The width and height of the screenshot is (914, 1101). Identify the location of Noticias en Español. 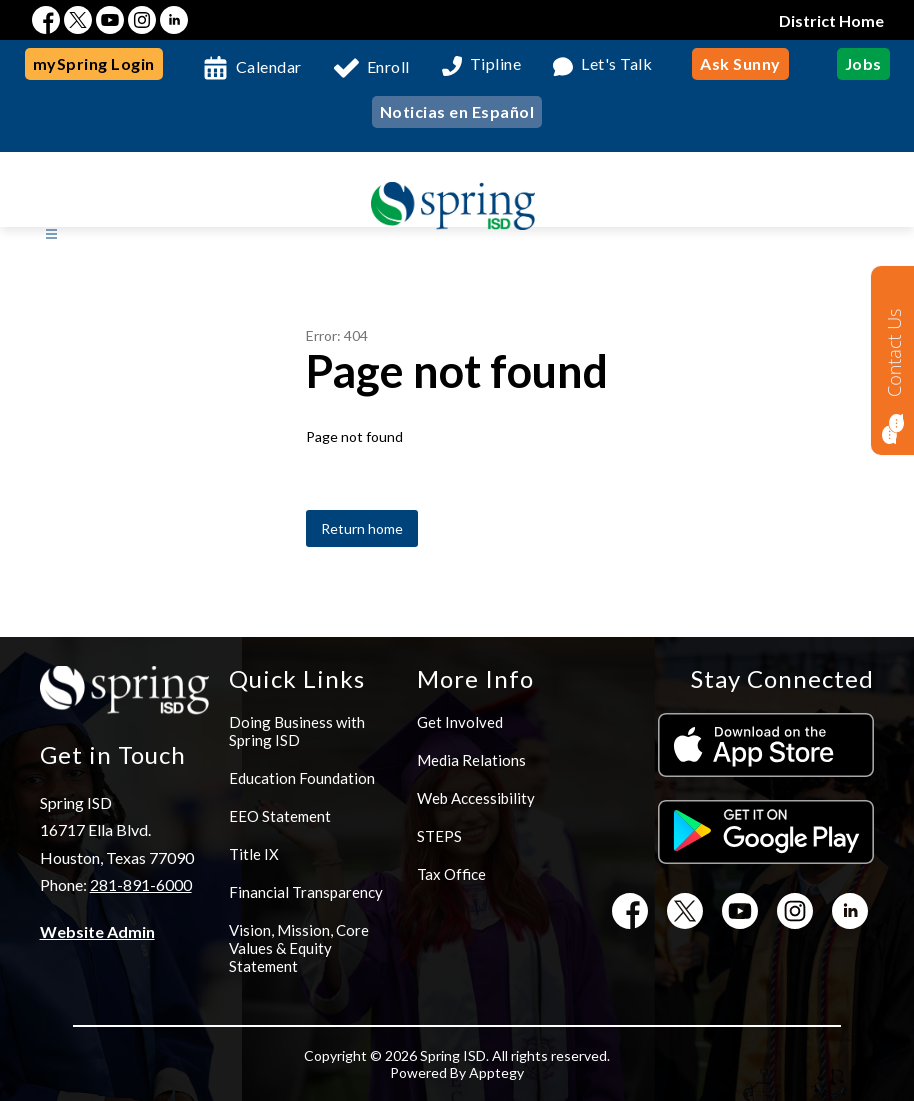
(457, 111).